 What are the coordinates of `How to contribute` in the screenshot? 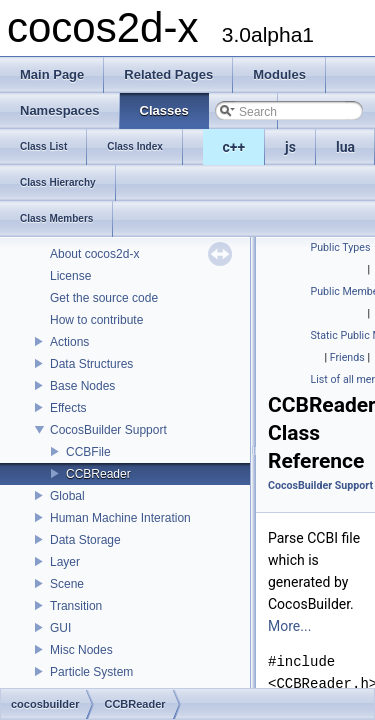 It's located at (96, 320).